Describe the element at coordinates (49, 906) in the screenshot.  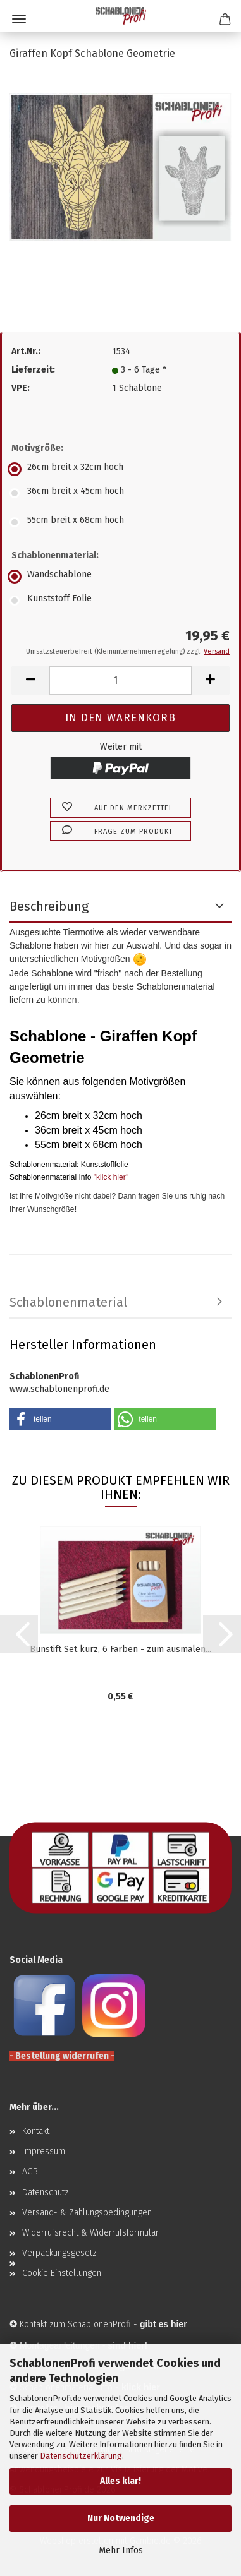
I see `Beschreibung` at that location.